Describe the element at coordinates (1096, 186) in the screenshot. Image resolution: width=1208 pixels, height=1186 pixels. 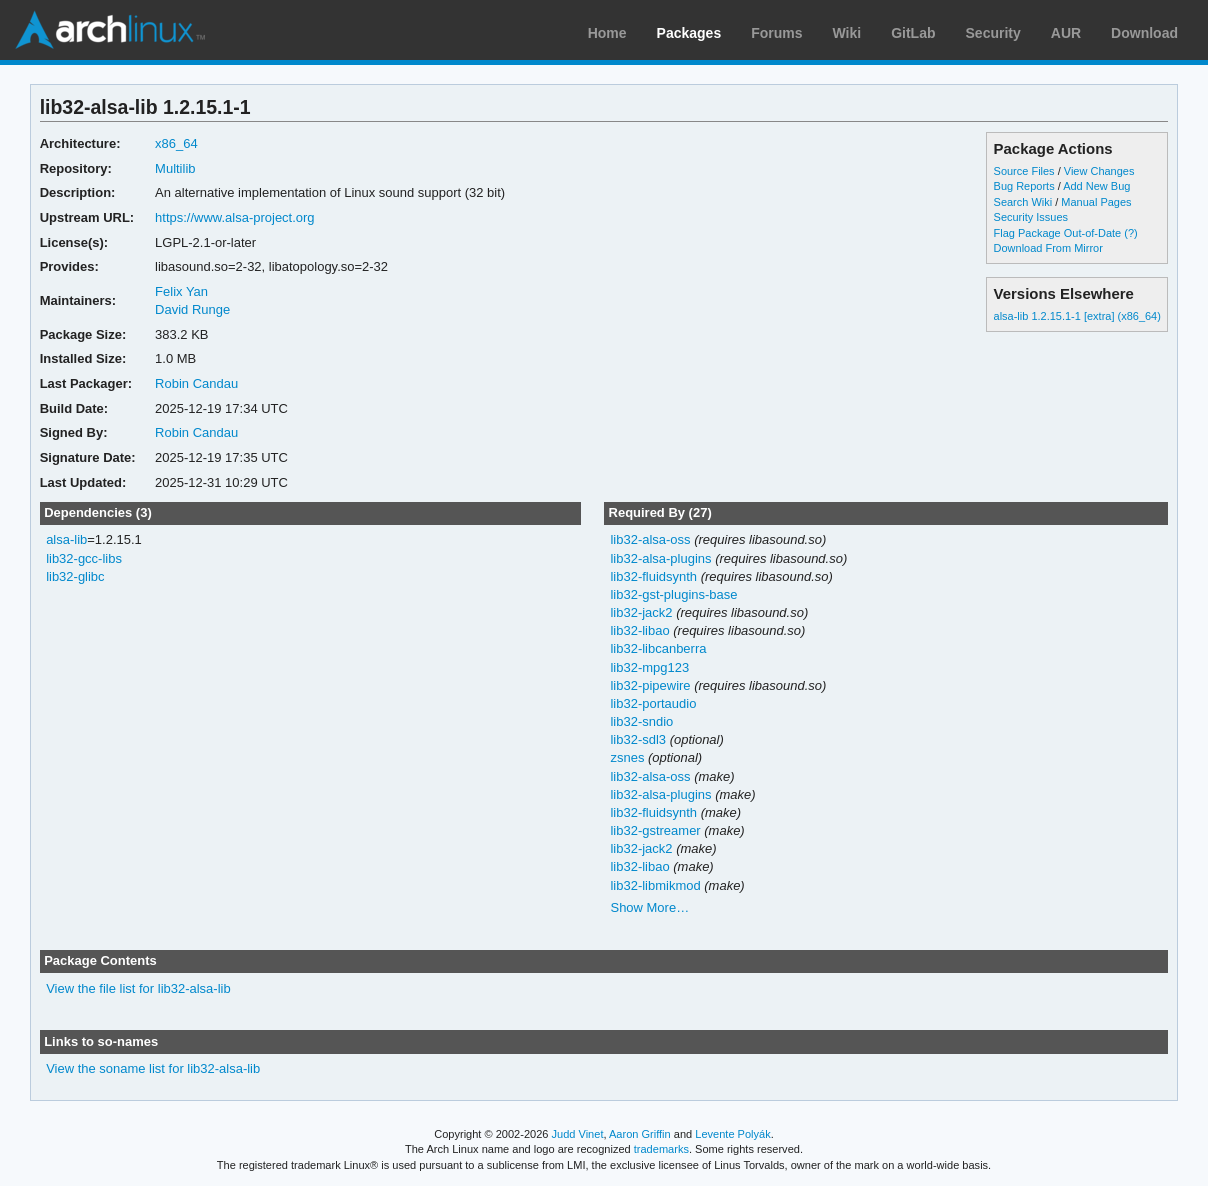
I see `Add New Bug` at that location.